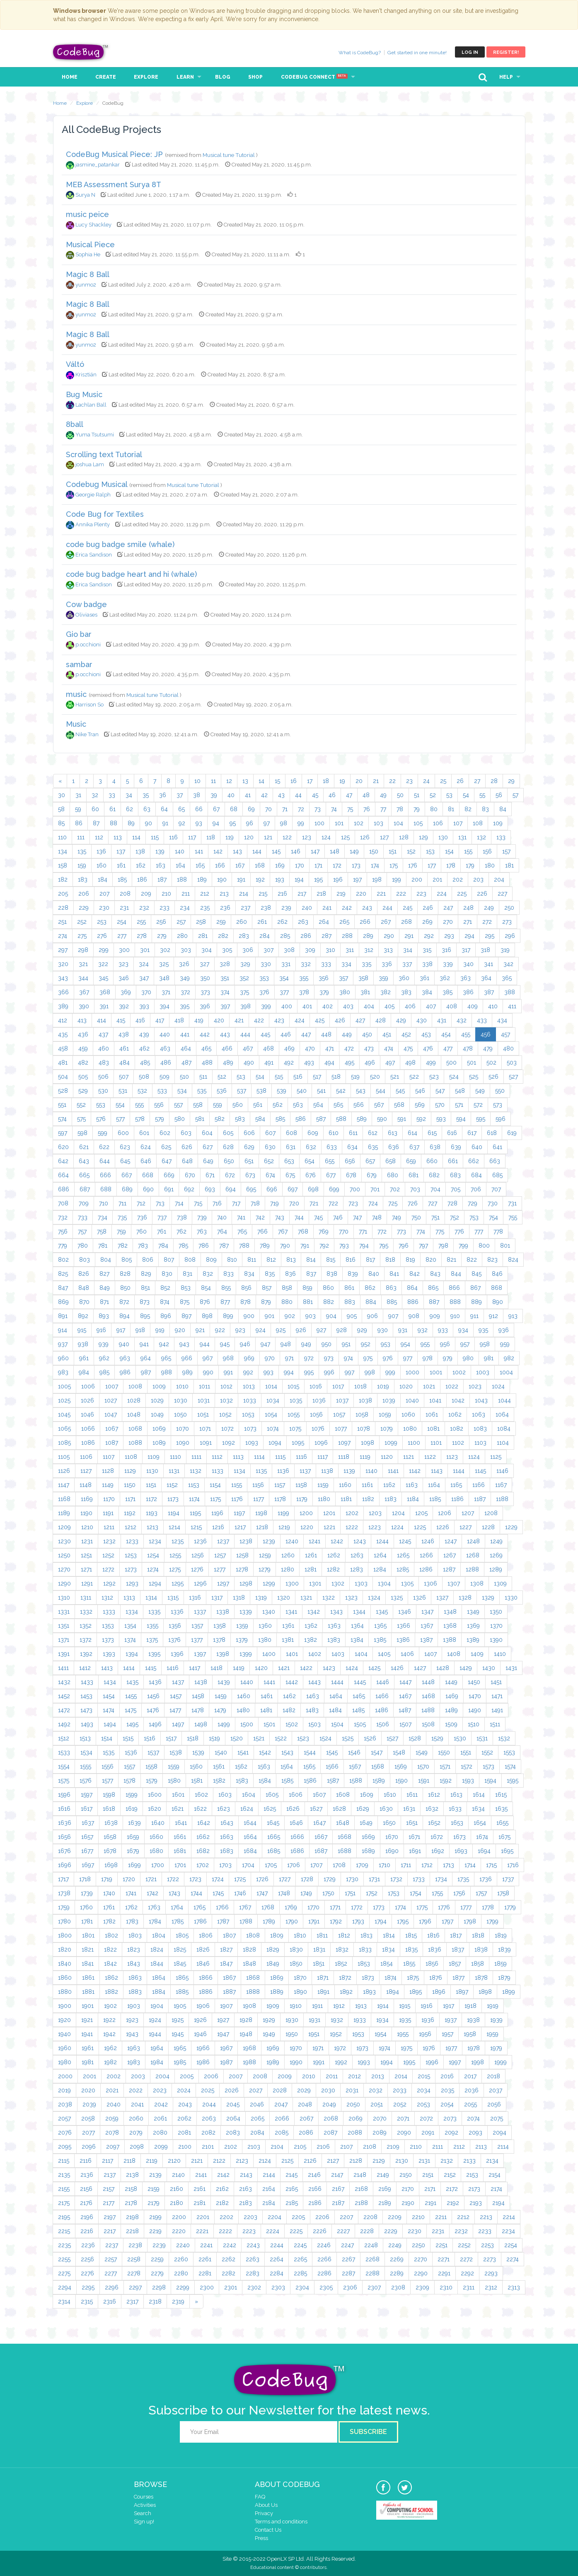  What do you see at coordinates (434, 1822) in the screenshot?
I see `1652` at bounding box center [434, 1822].